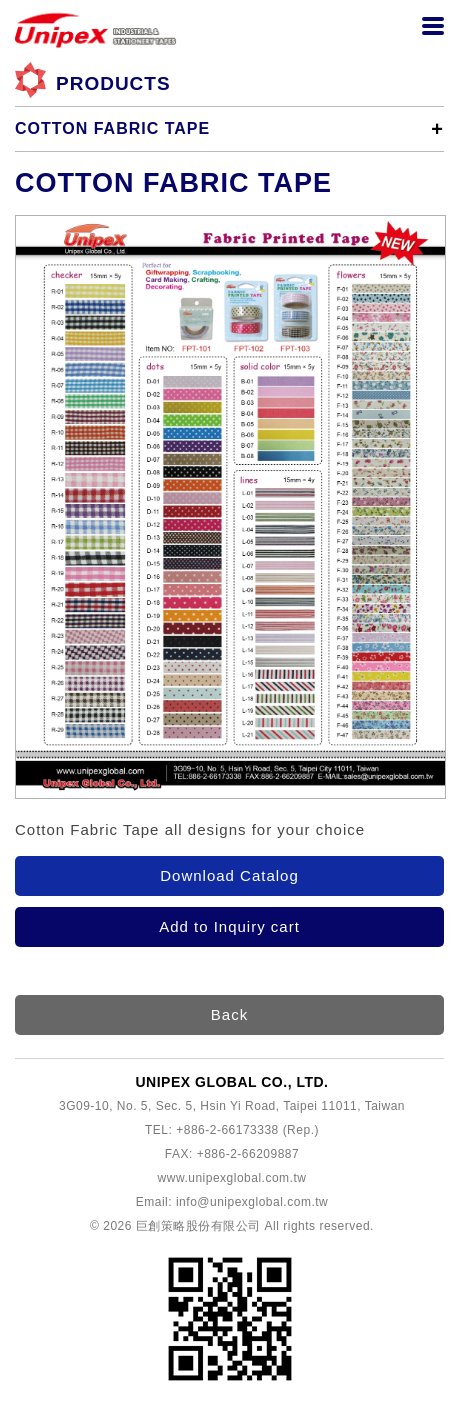  What do you see at coordinates (252, 1202) in the screenshot?
I see `info@unipexglobal.com.tw` at bounding box center [252, 1202].